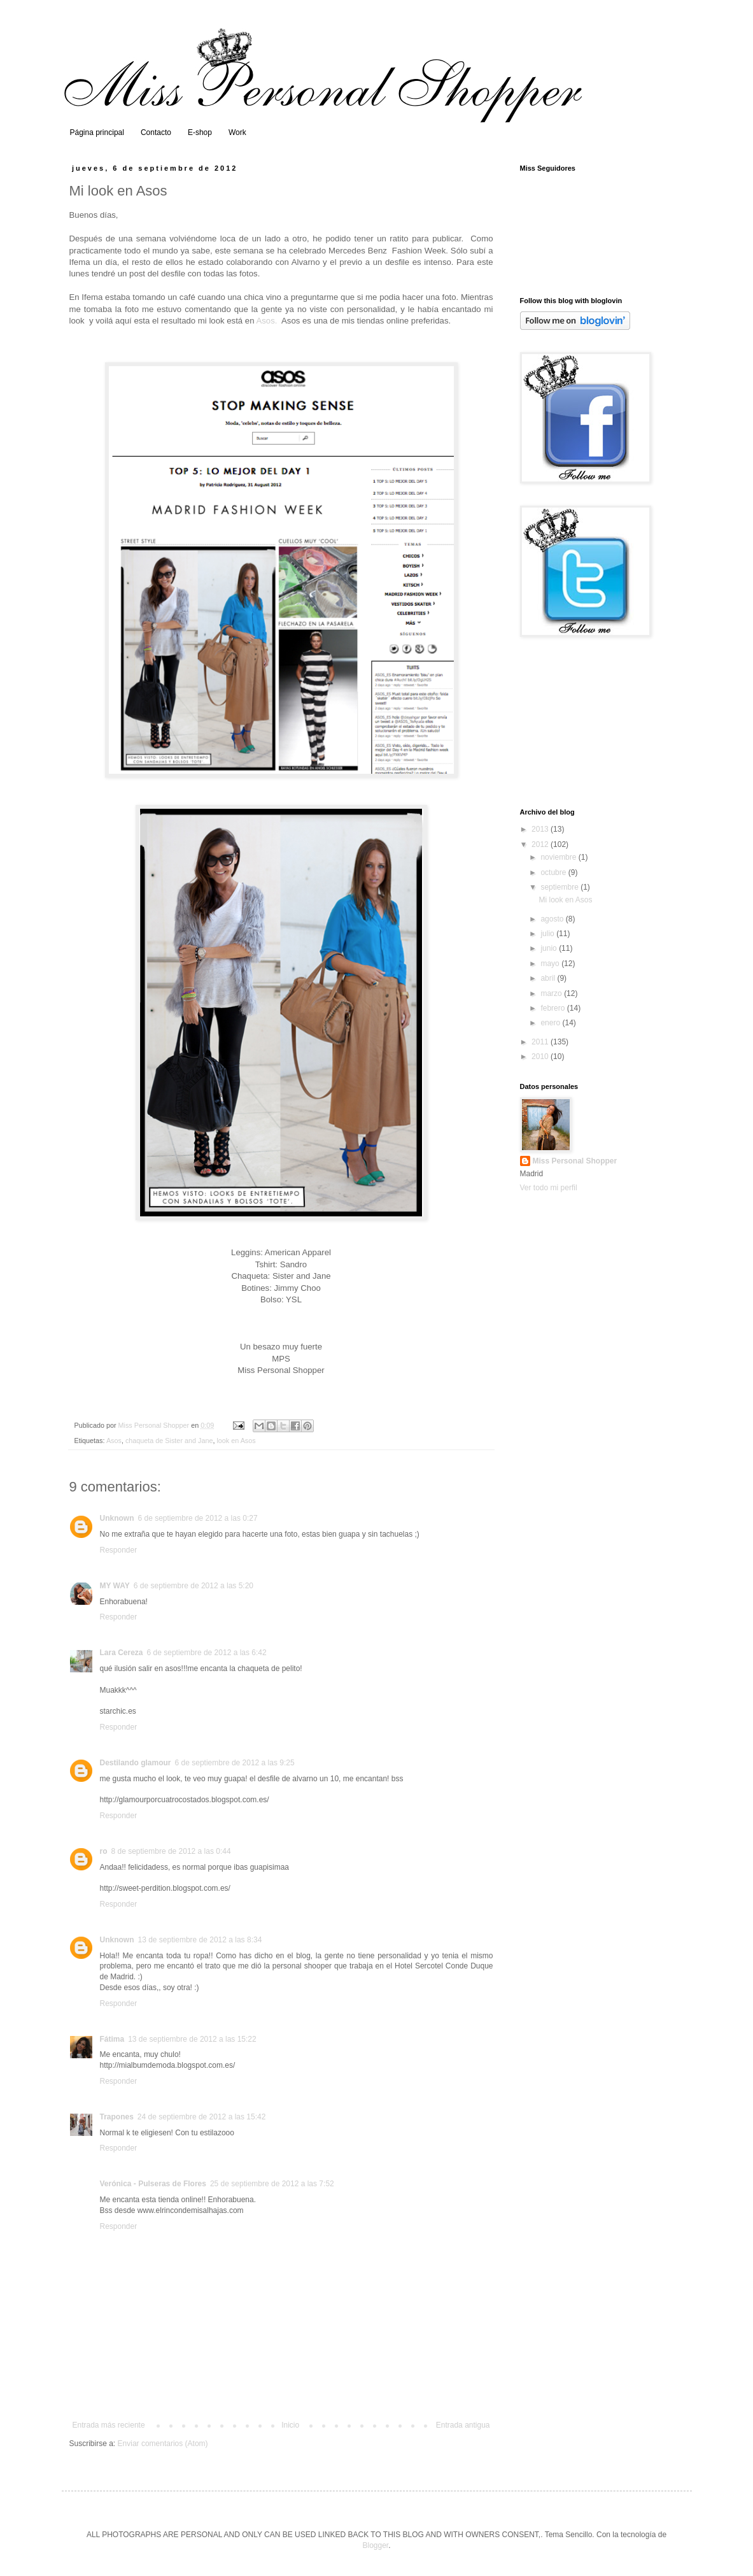 The height and width of the screenshot is (2576, 753). I want to click on chaqueta de Sister and Jane, so click(169, 1440).